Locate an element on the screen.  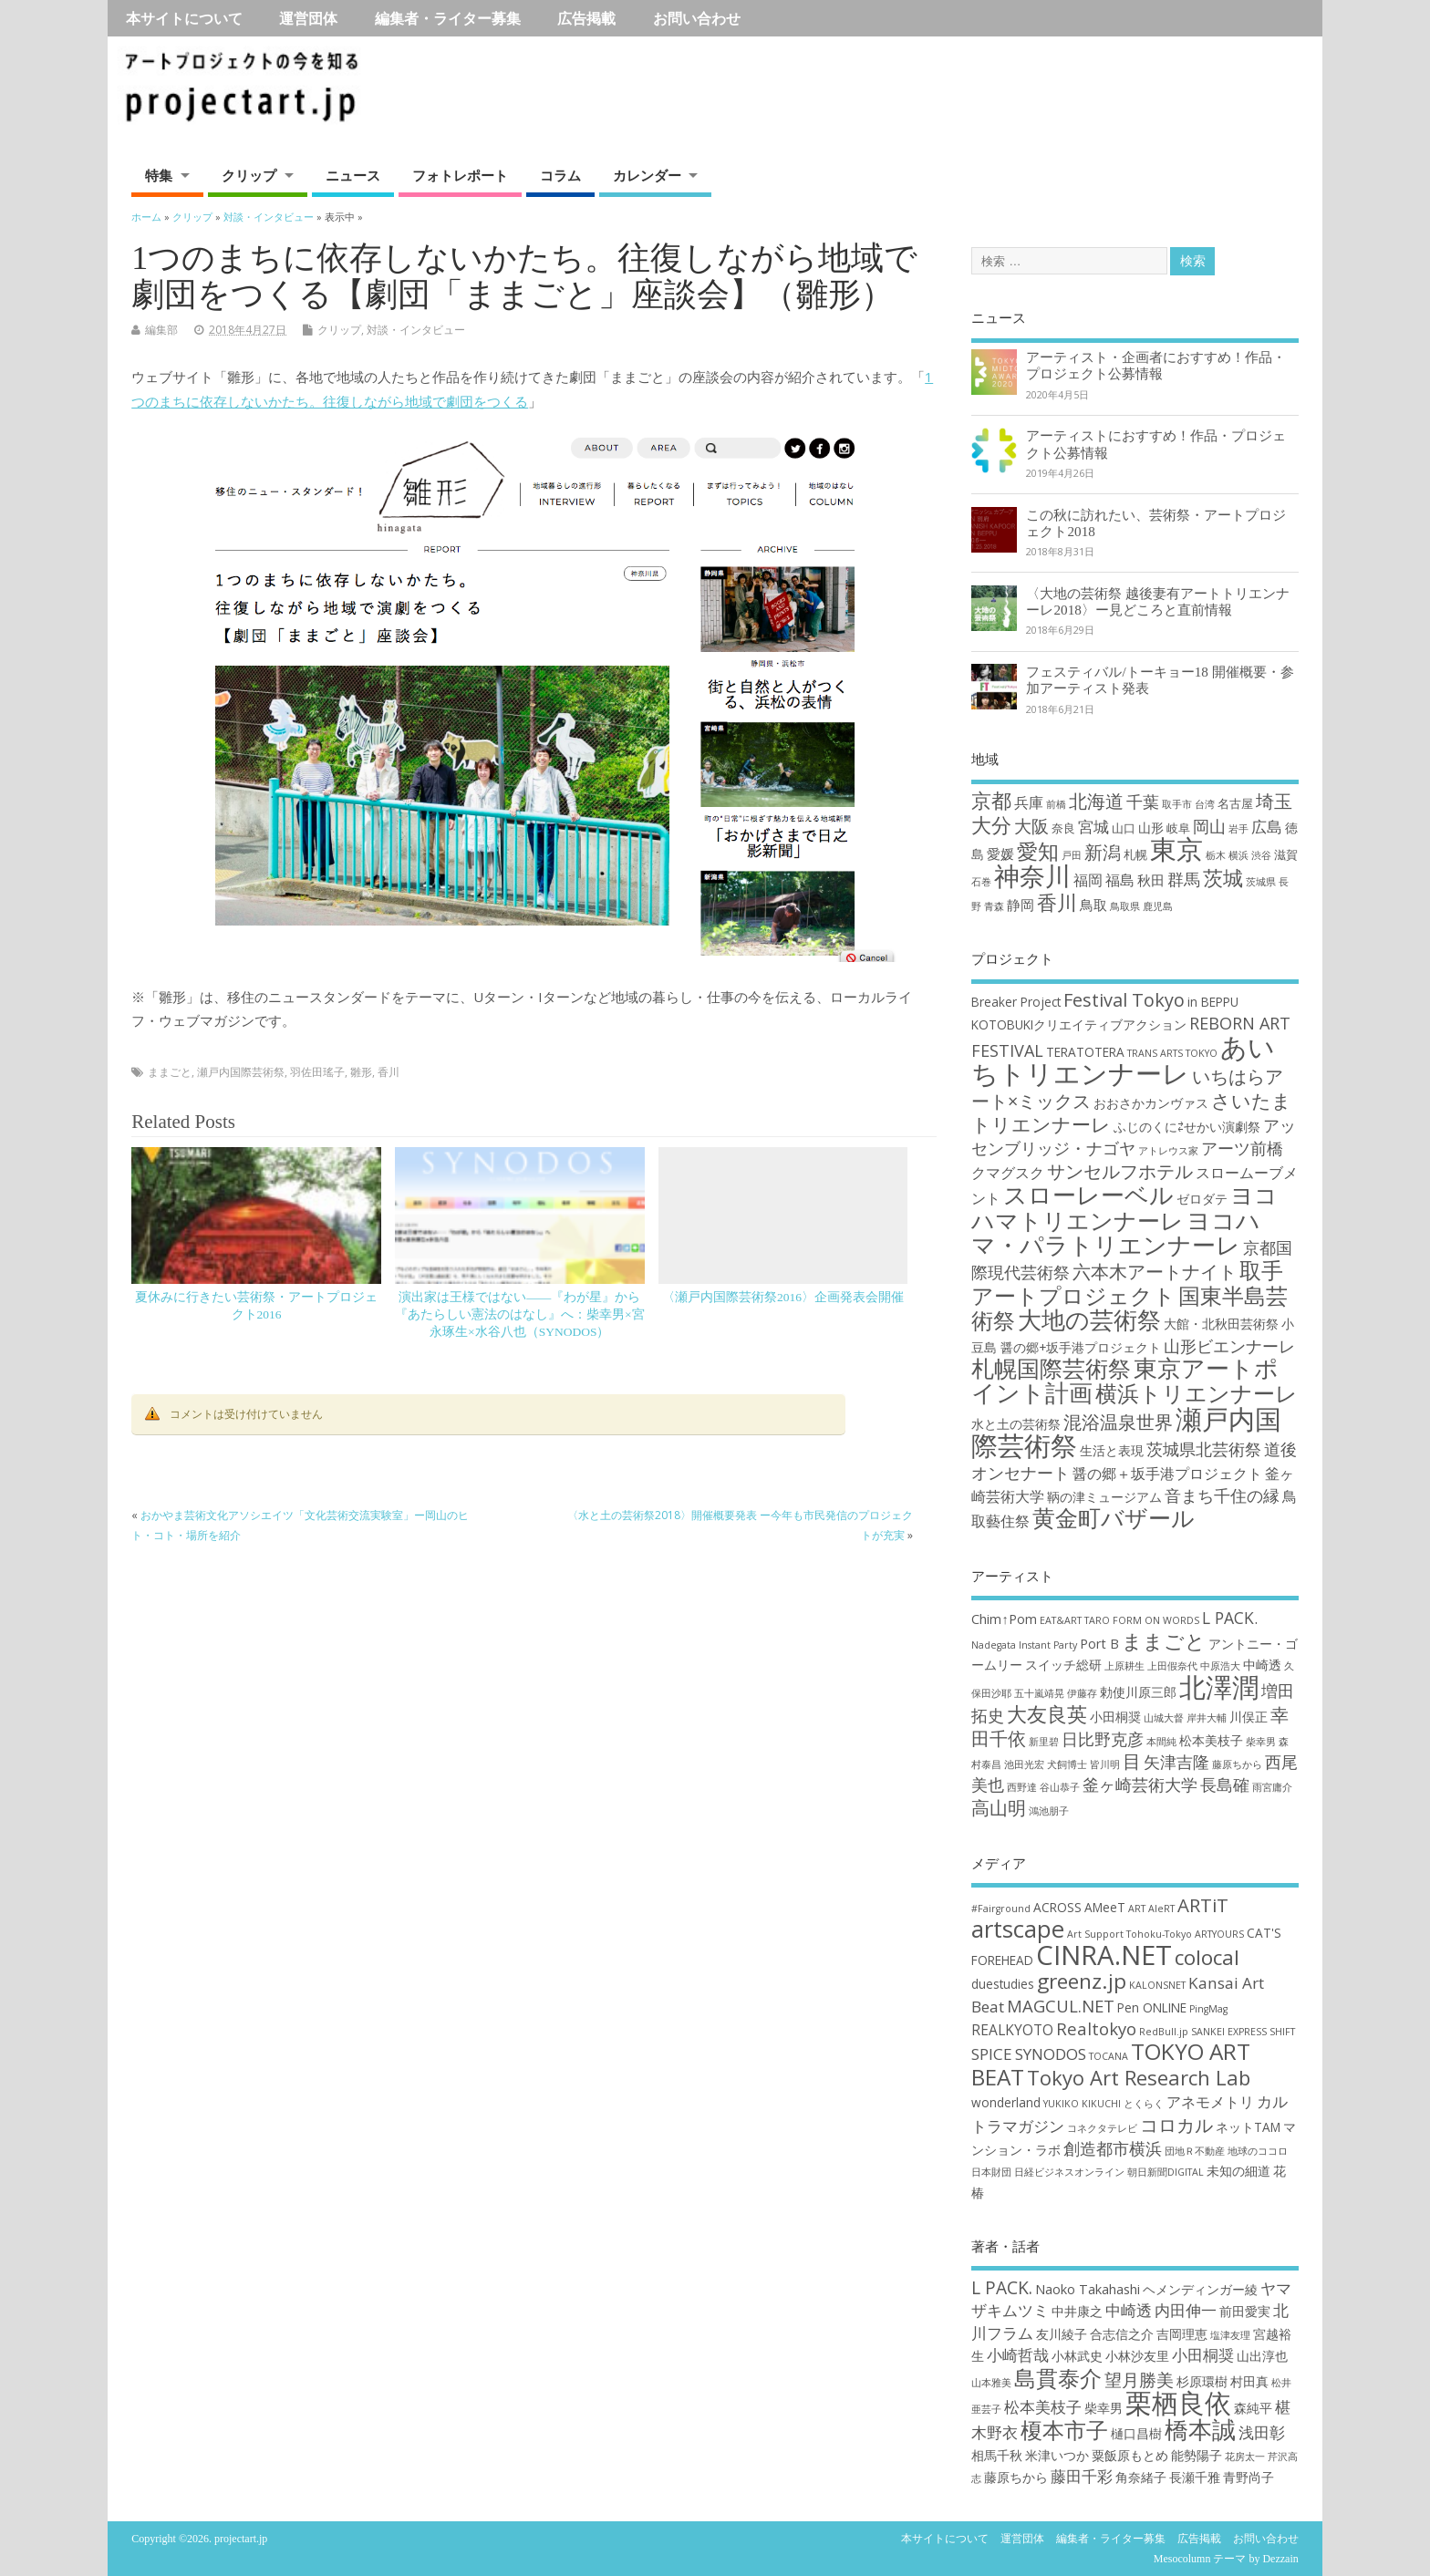
岸井大輔 [岸井大輔 (2個の項目)] is located at coordinates (1206, 1718).